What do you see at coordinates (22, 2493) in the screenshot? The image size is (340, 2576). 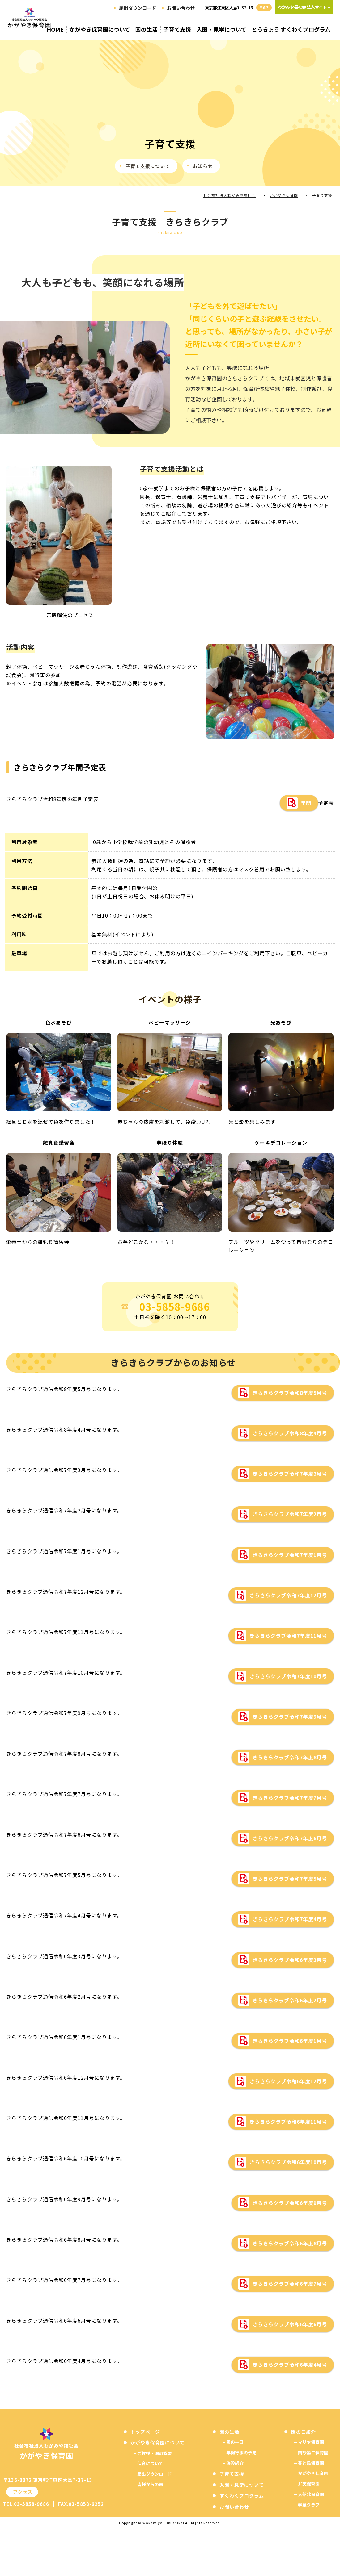 I see `アクセス` at bounding box center [22, 2493].